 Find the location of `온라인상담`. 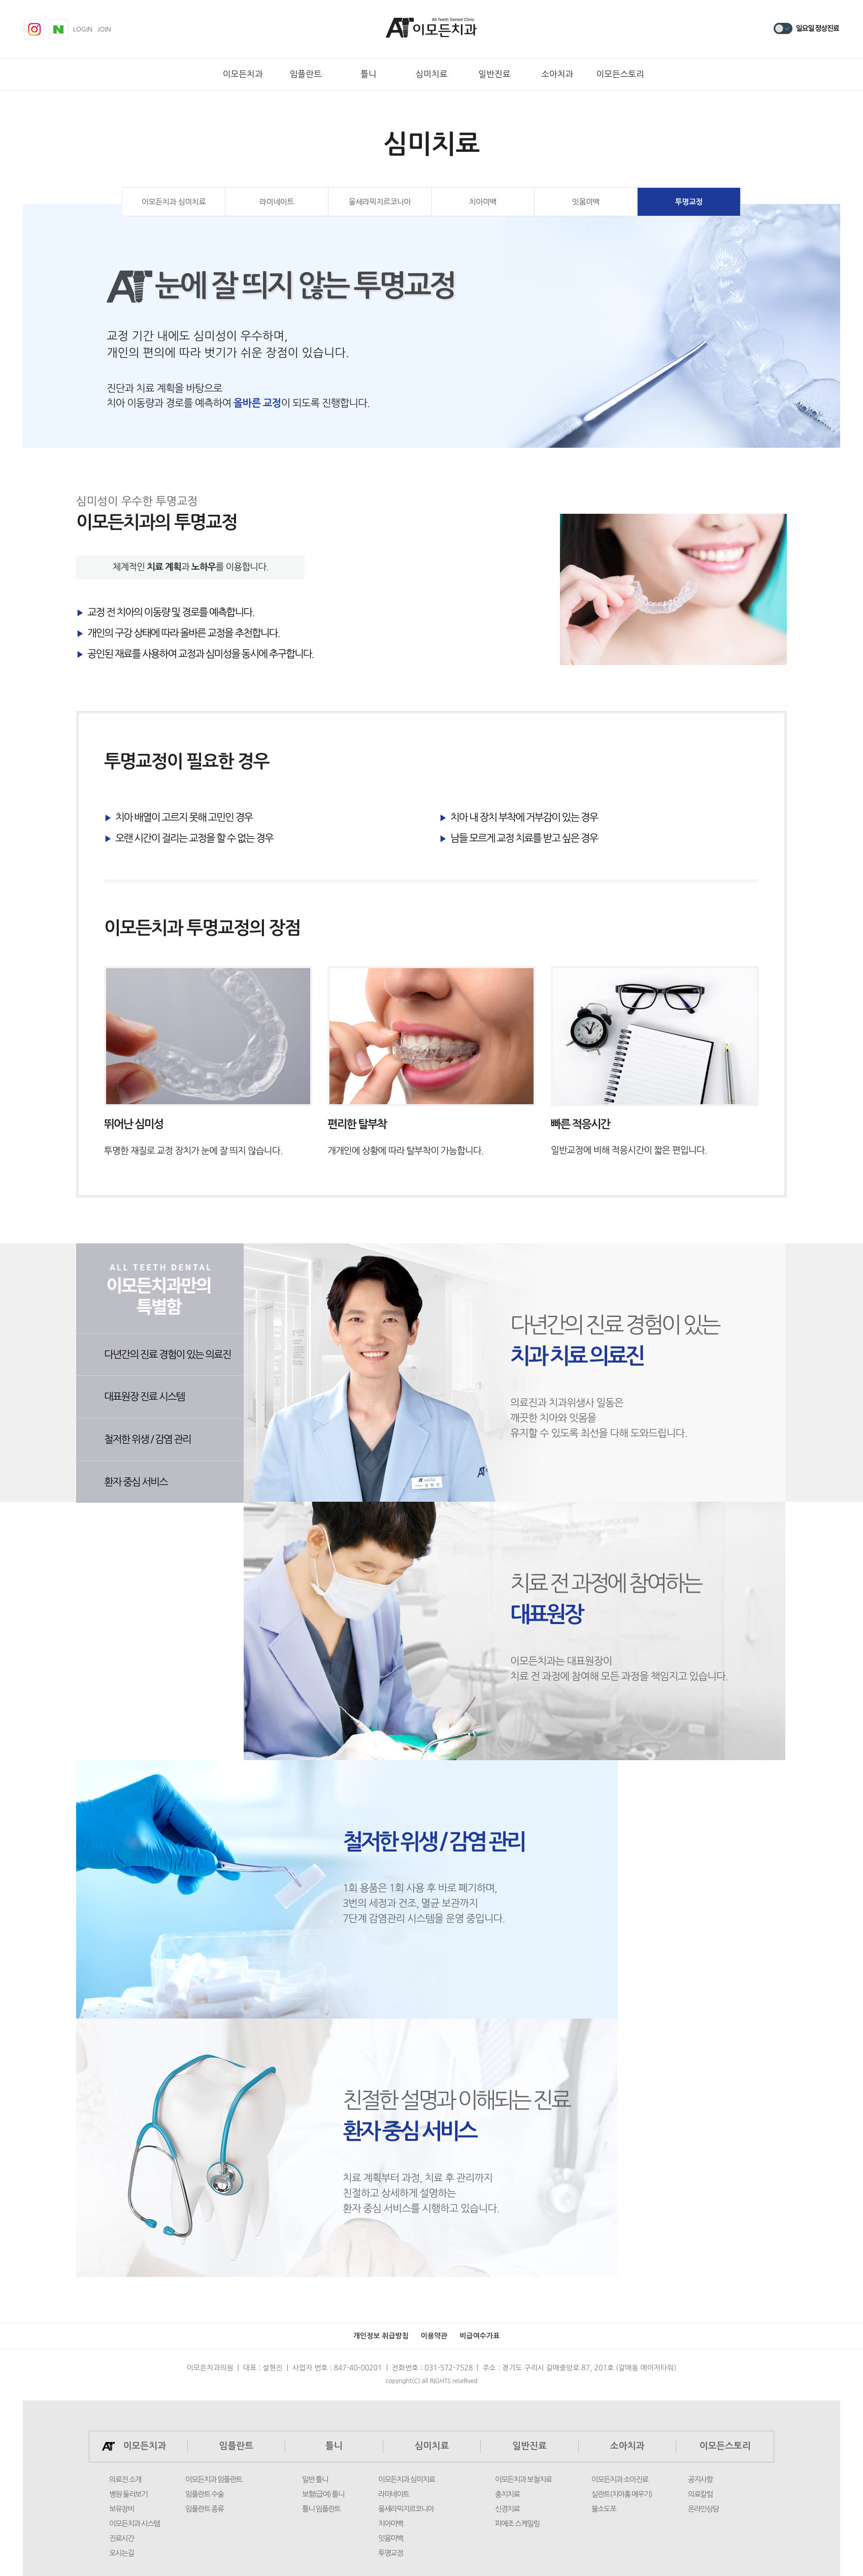

온라인상담 is located at coordinates (703, 2509).